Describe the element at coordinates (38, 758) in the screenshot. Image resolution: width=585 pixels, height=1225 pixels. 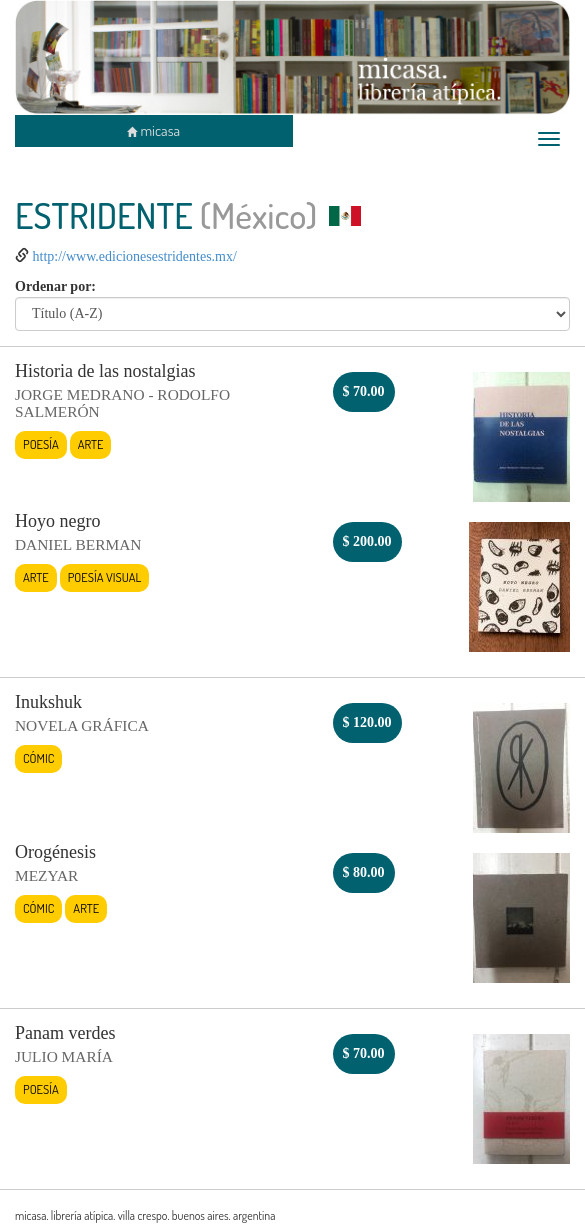
I see `Cómic` at that location.